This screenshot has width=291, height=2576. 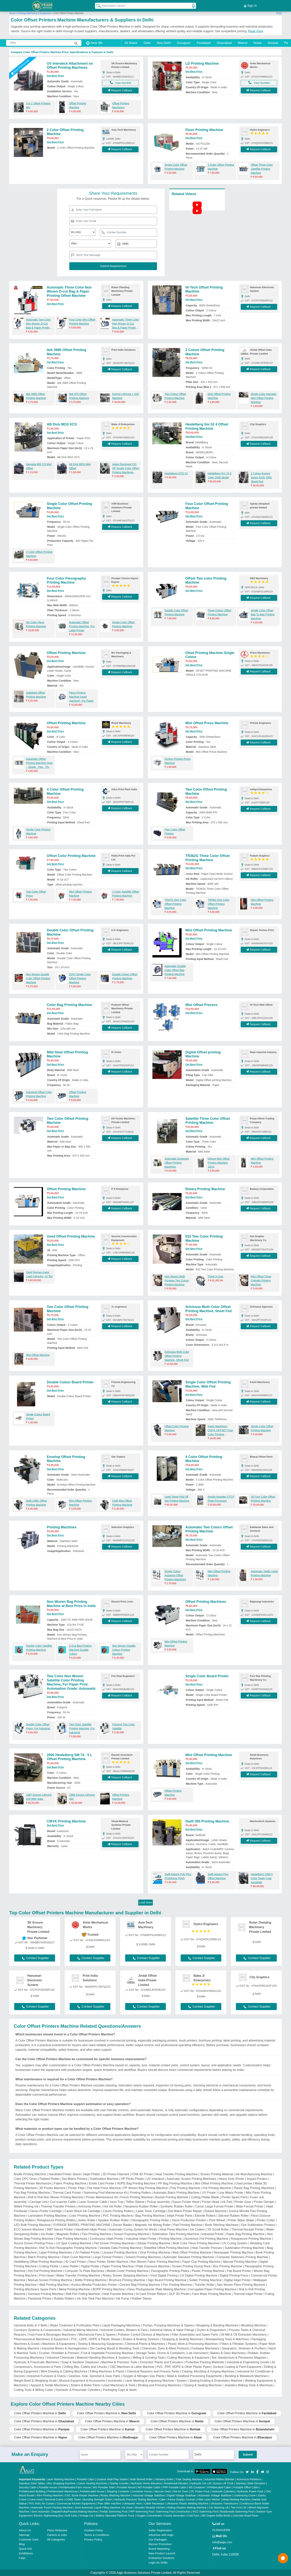 I want to click on Single Color Board Printer, so click(x=207, y=1676).